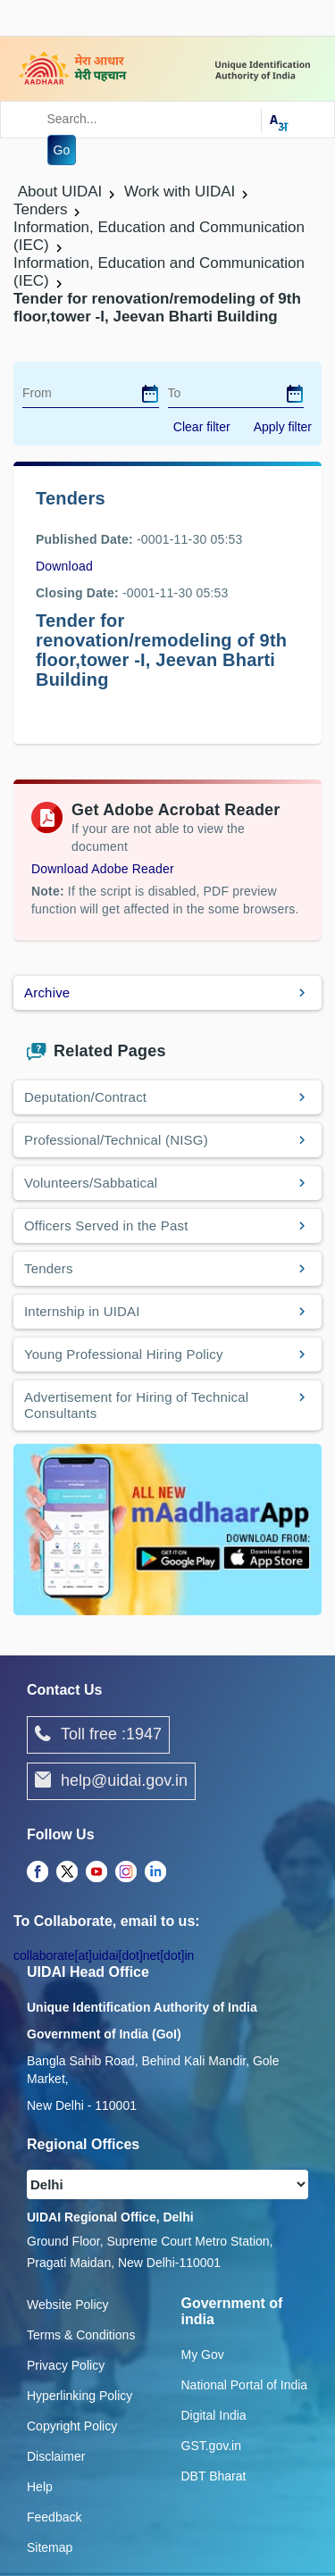 This screenshot has height=2576, width=335. What do you see at coordinates (244, 2385) in the screenshot?
I see `National Portal of India` at bounding box center [244, 2385].